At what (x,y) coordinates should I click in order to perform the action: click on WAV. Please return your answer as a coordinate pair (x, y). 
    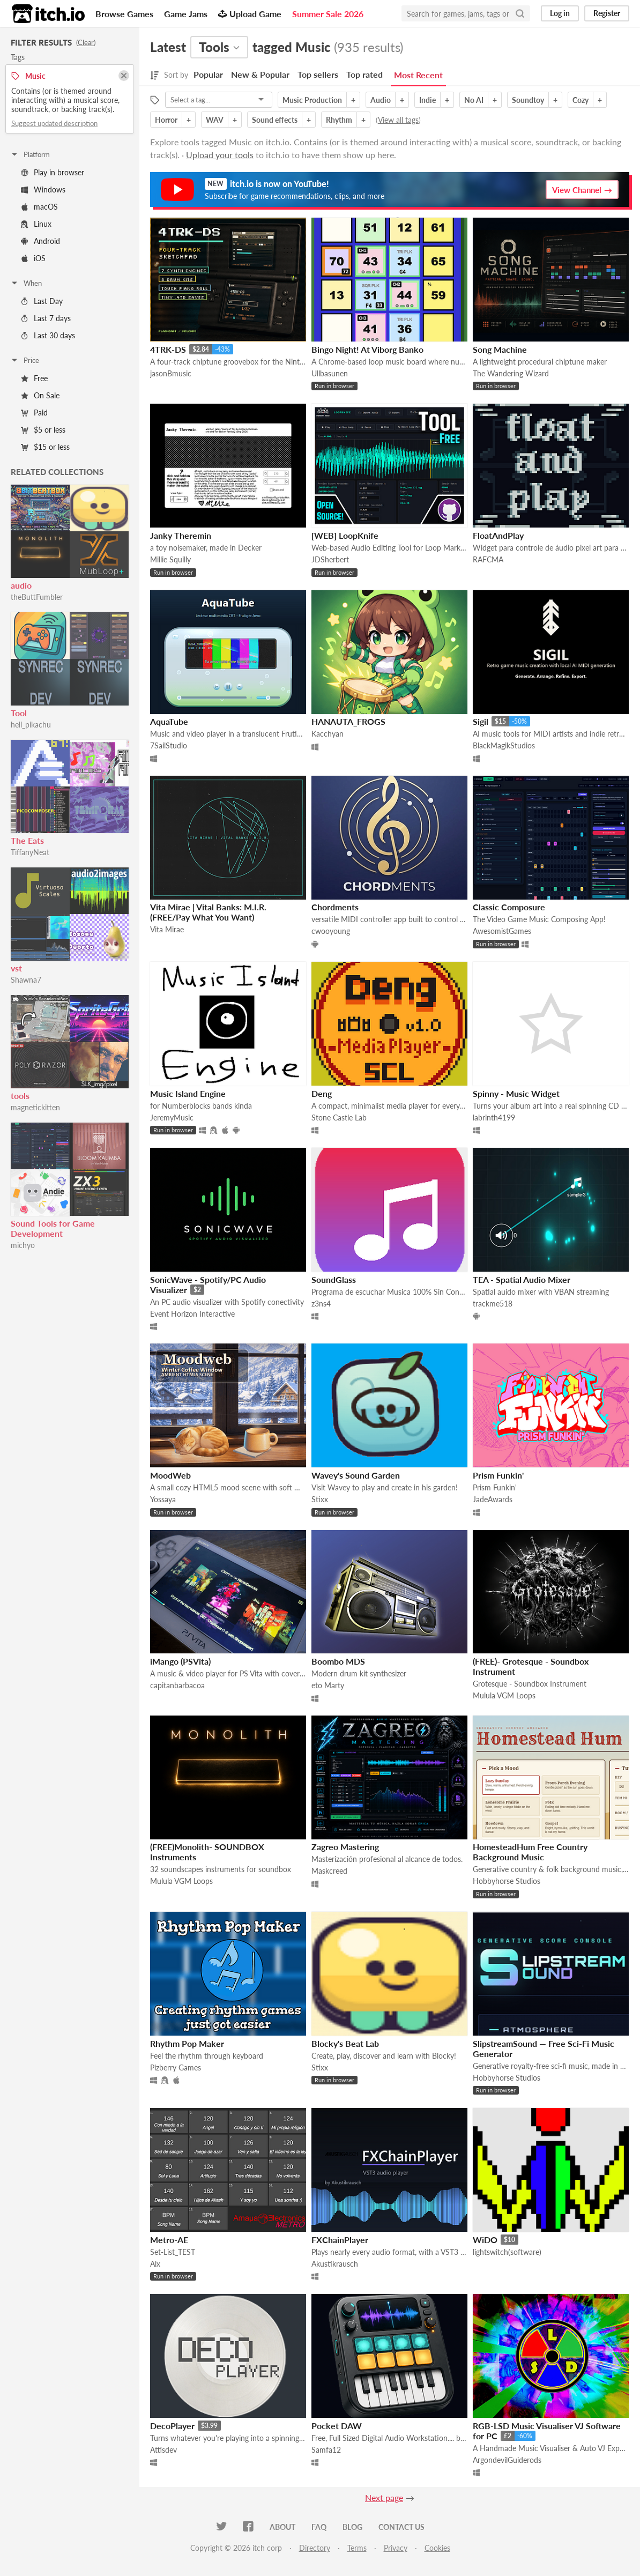
    Looking at the image, I should click on (215, 119).